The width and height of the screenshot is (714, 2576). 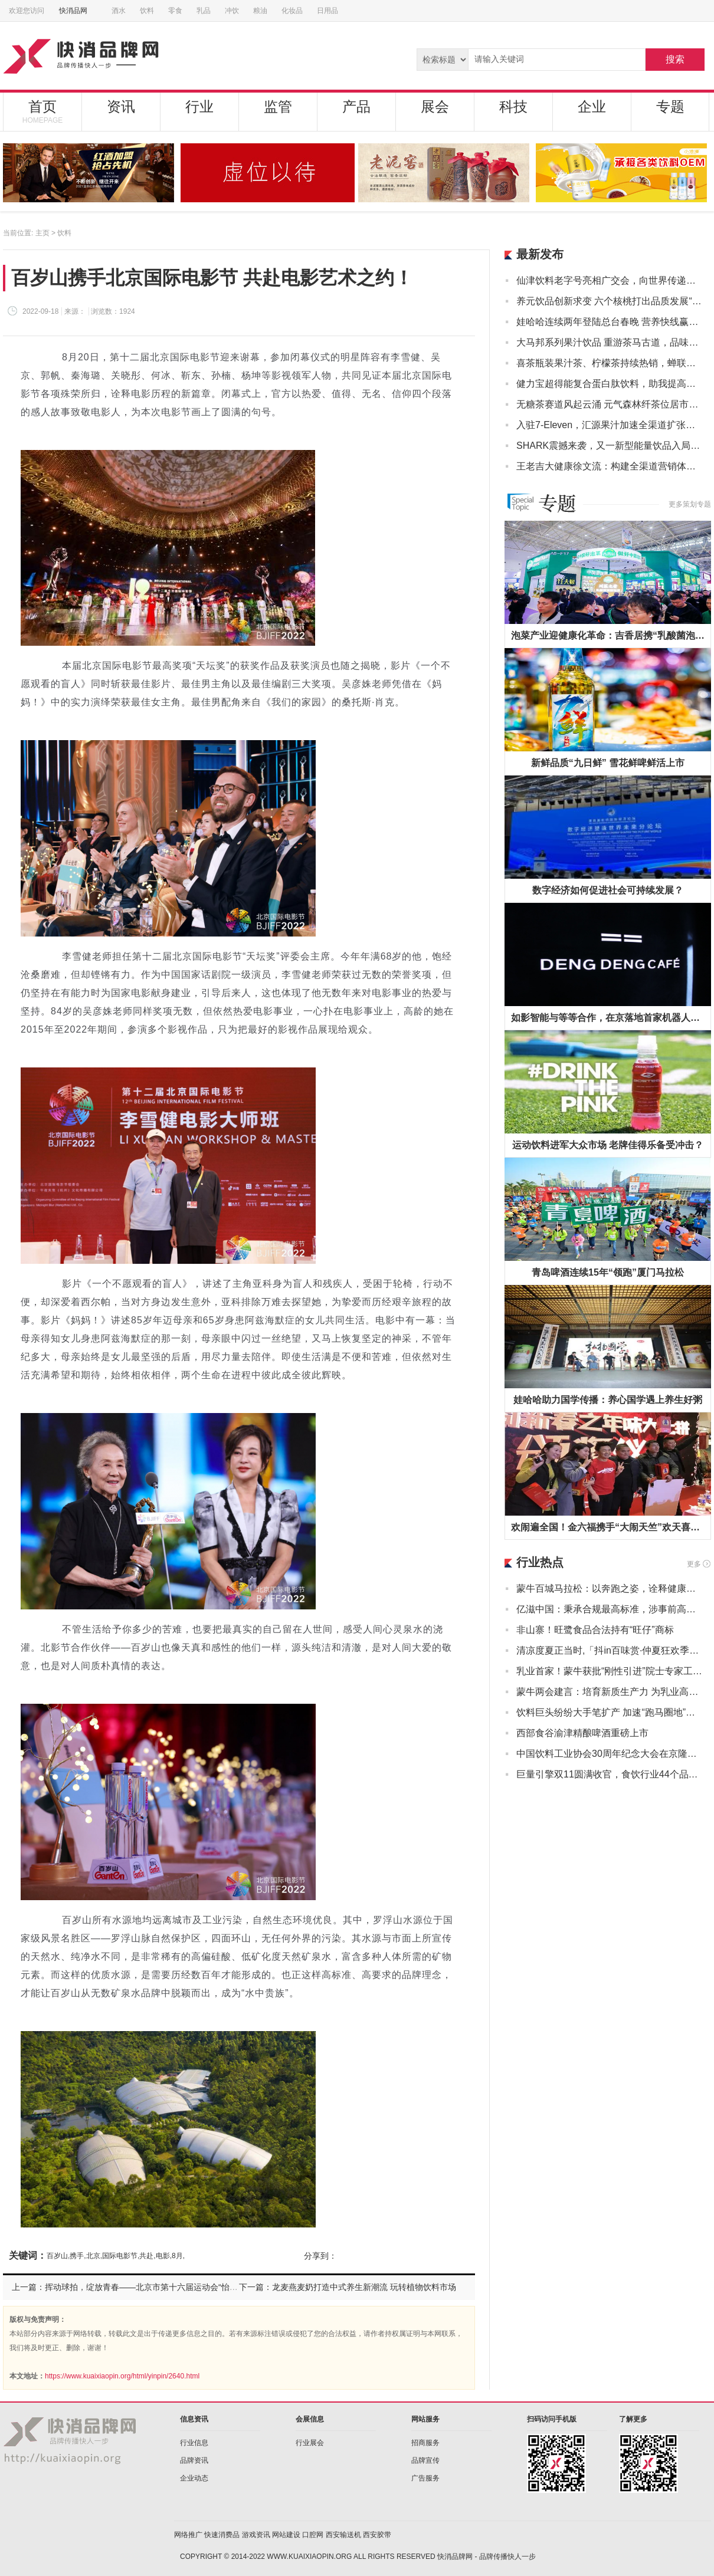 I want to click on 资讯, so click(x=121, y=106).